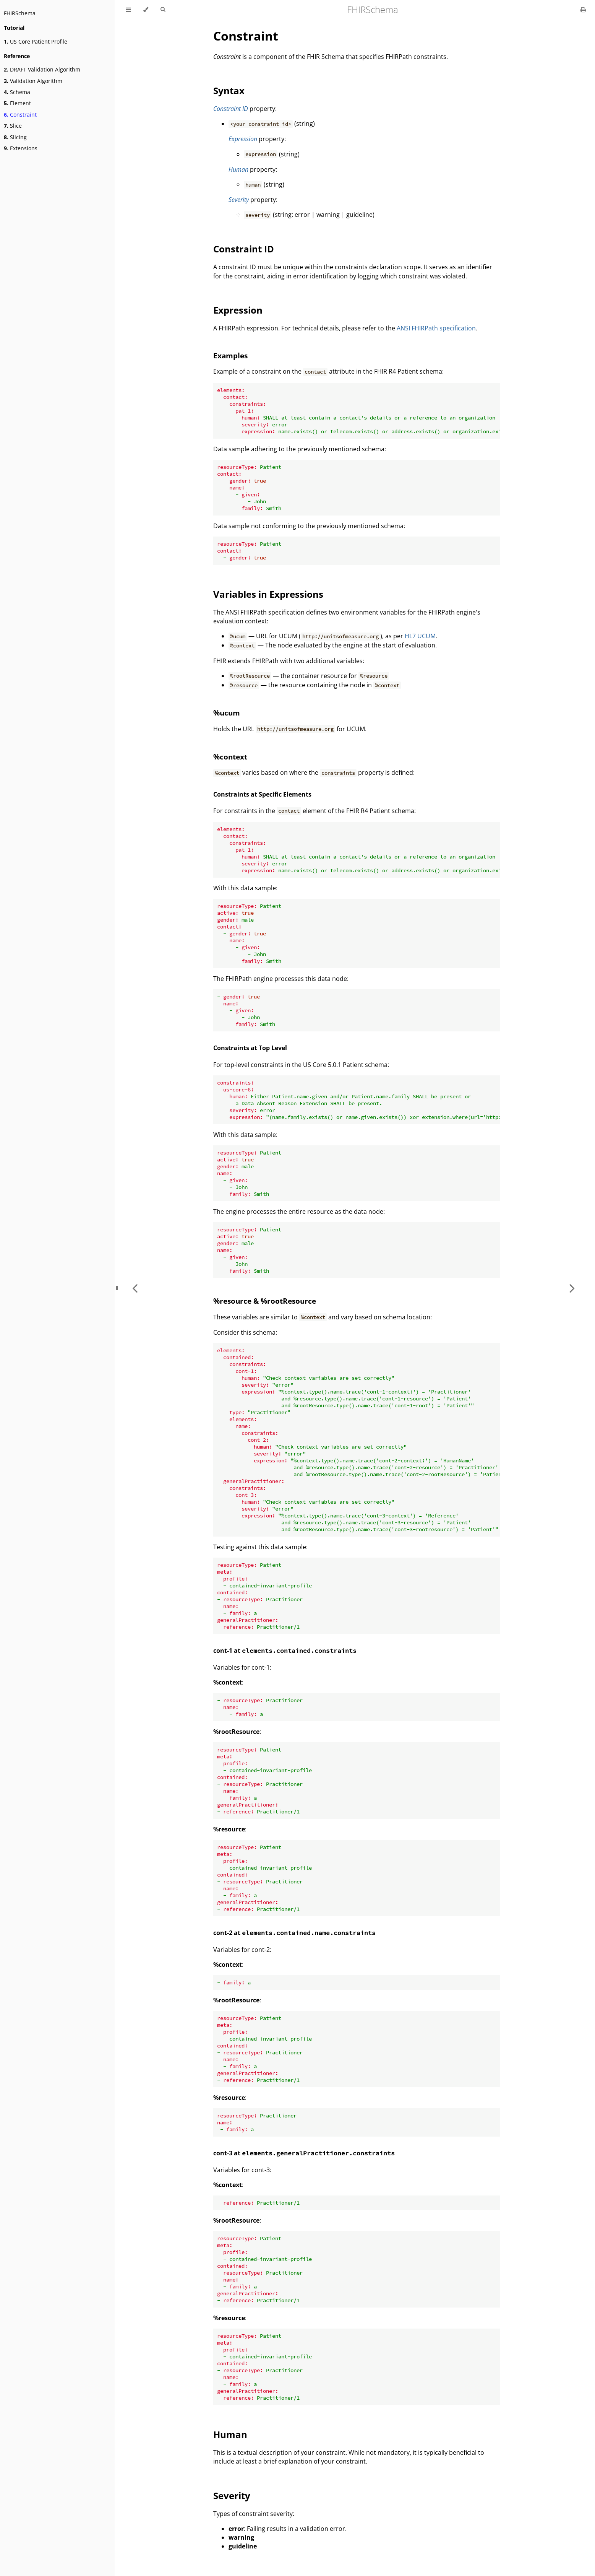 Image resolution: width=595 pixels, height=2576 pixels. I want to click on DRAFT Validation Algorithm, so click(42, 69).